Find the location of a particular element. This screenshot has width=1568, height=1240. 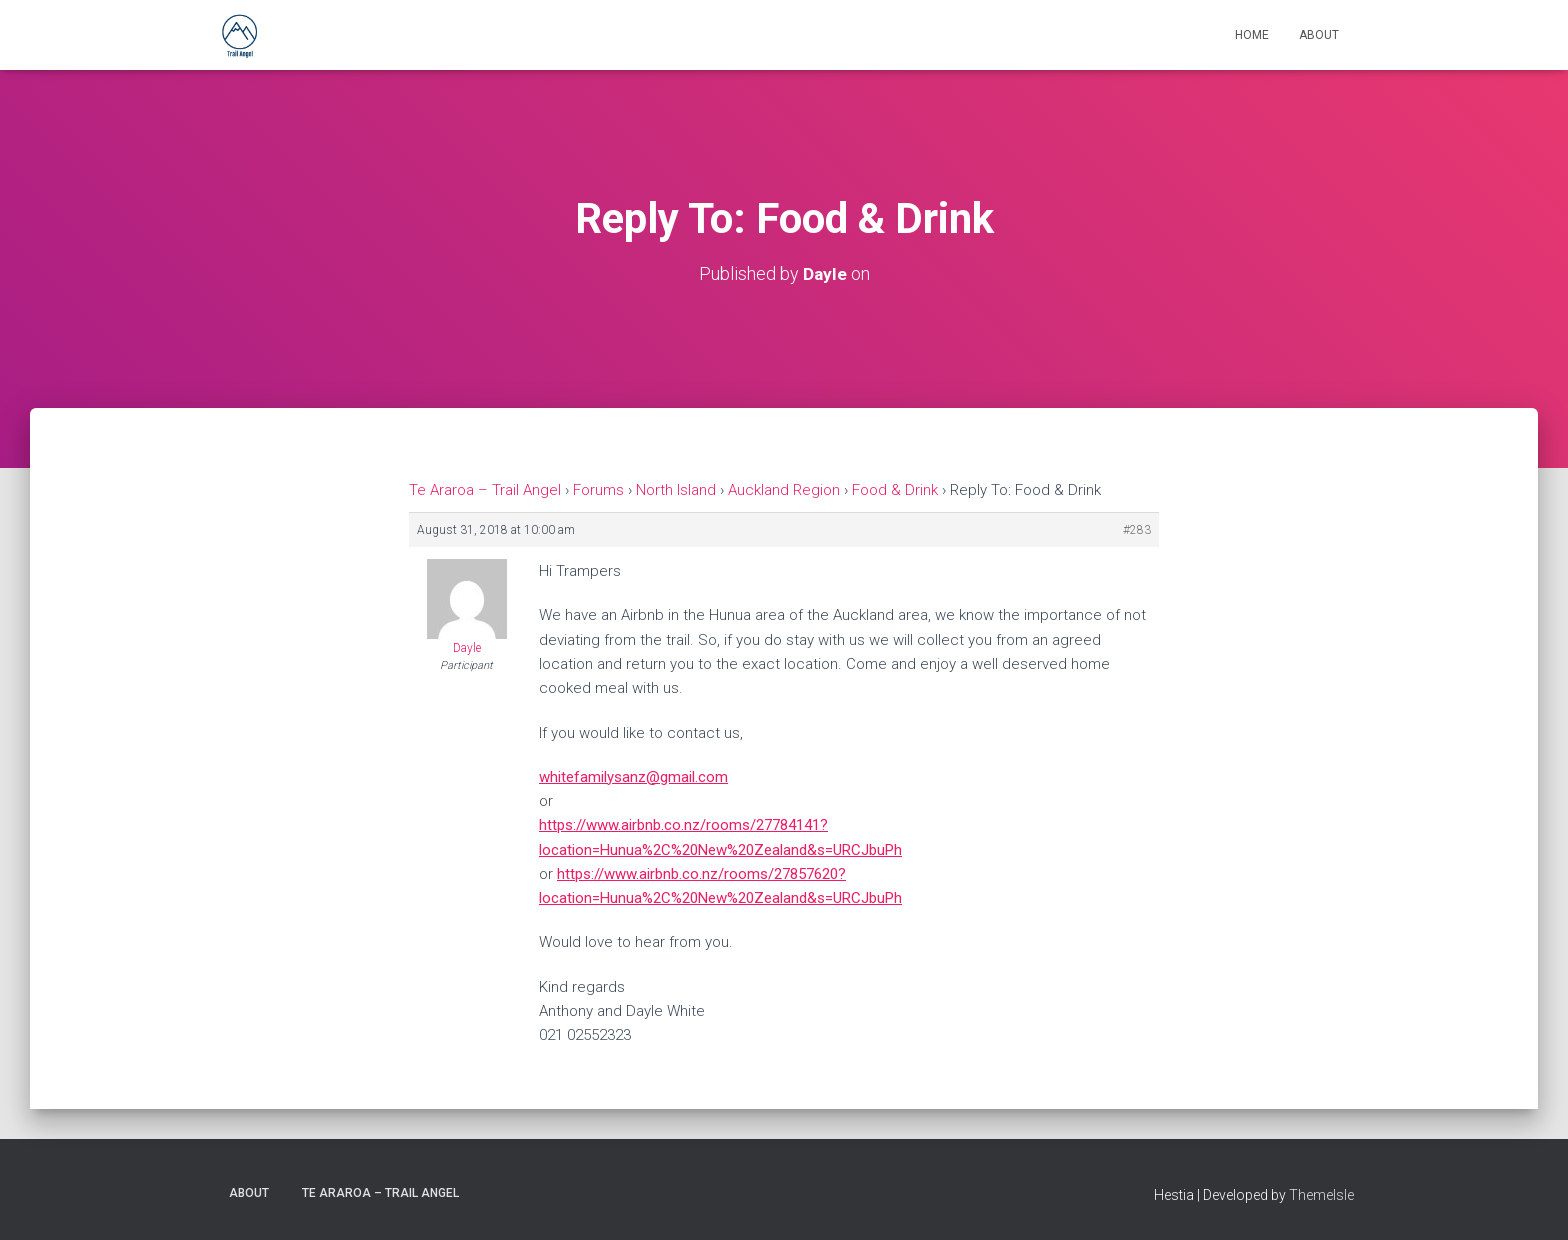

ThemeIsle is located at coordinates (1321, 1195).